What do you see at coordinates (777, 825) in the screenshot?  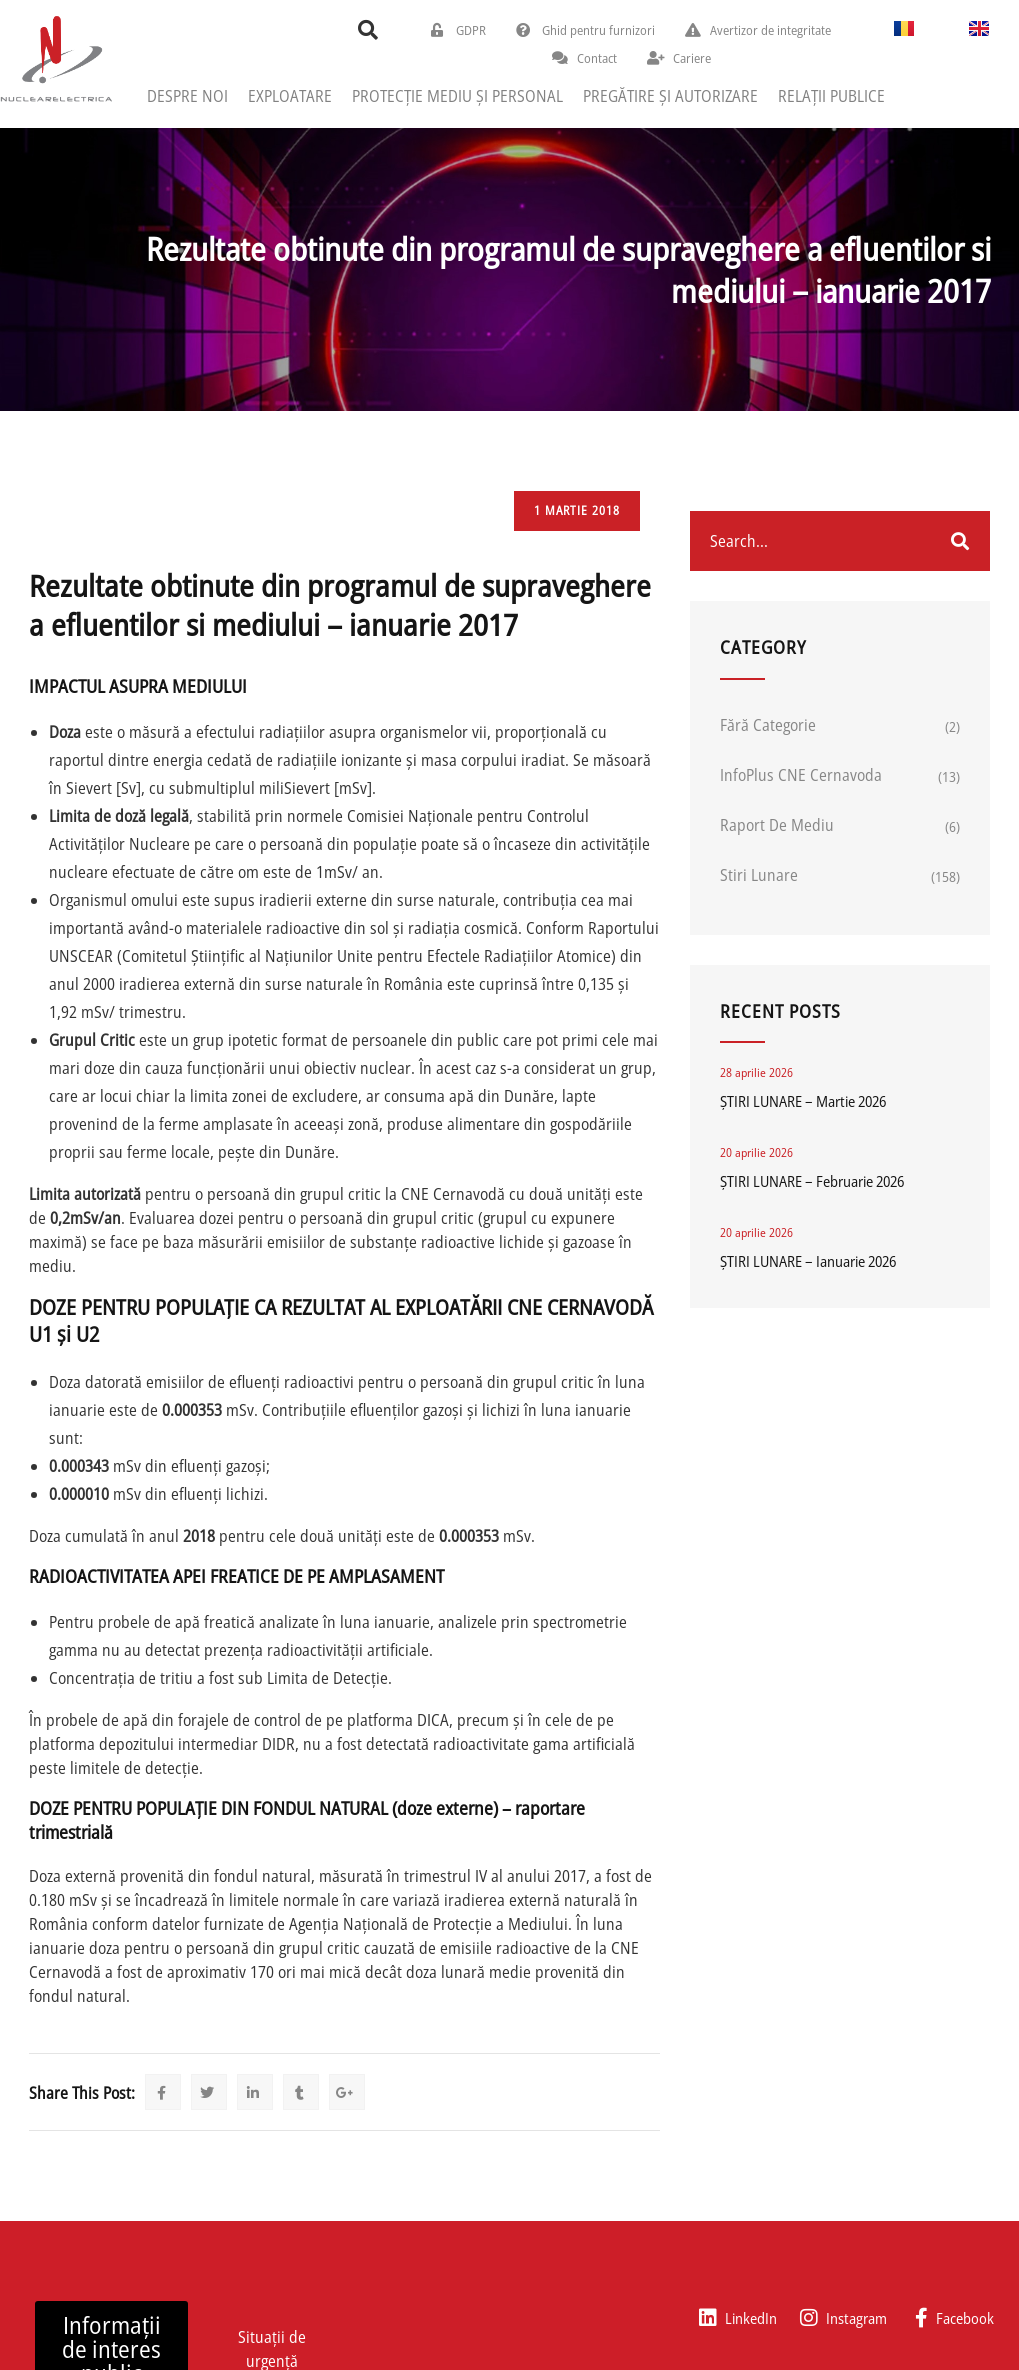 I see `Raport de mediu` at bounding box center [777, 825].